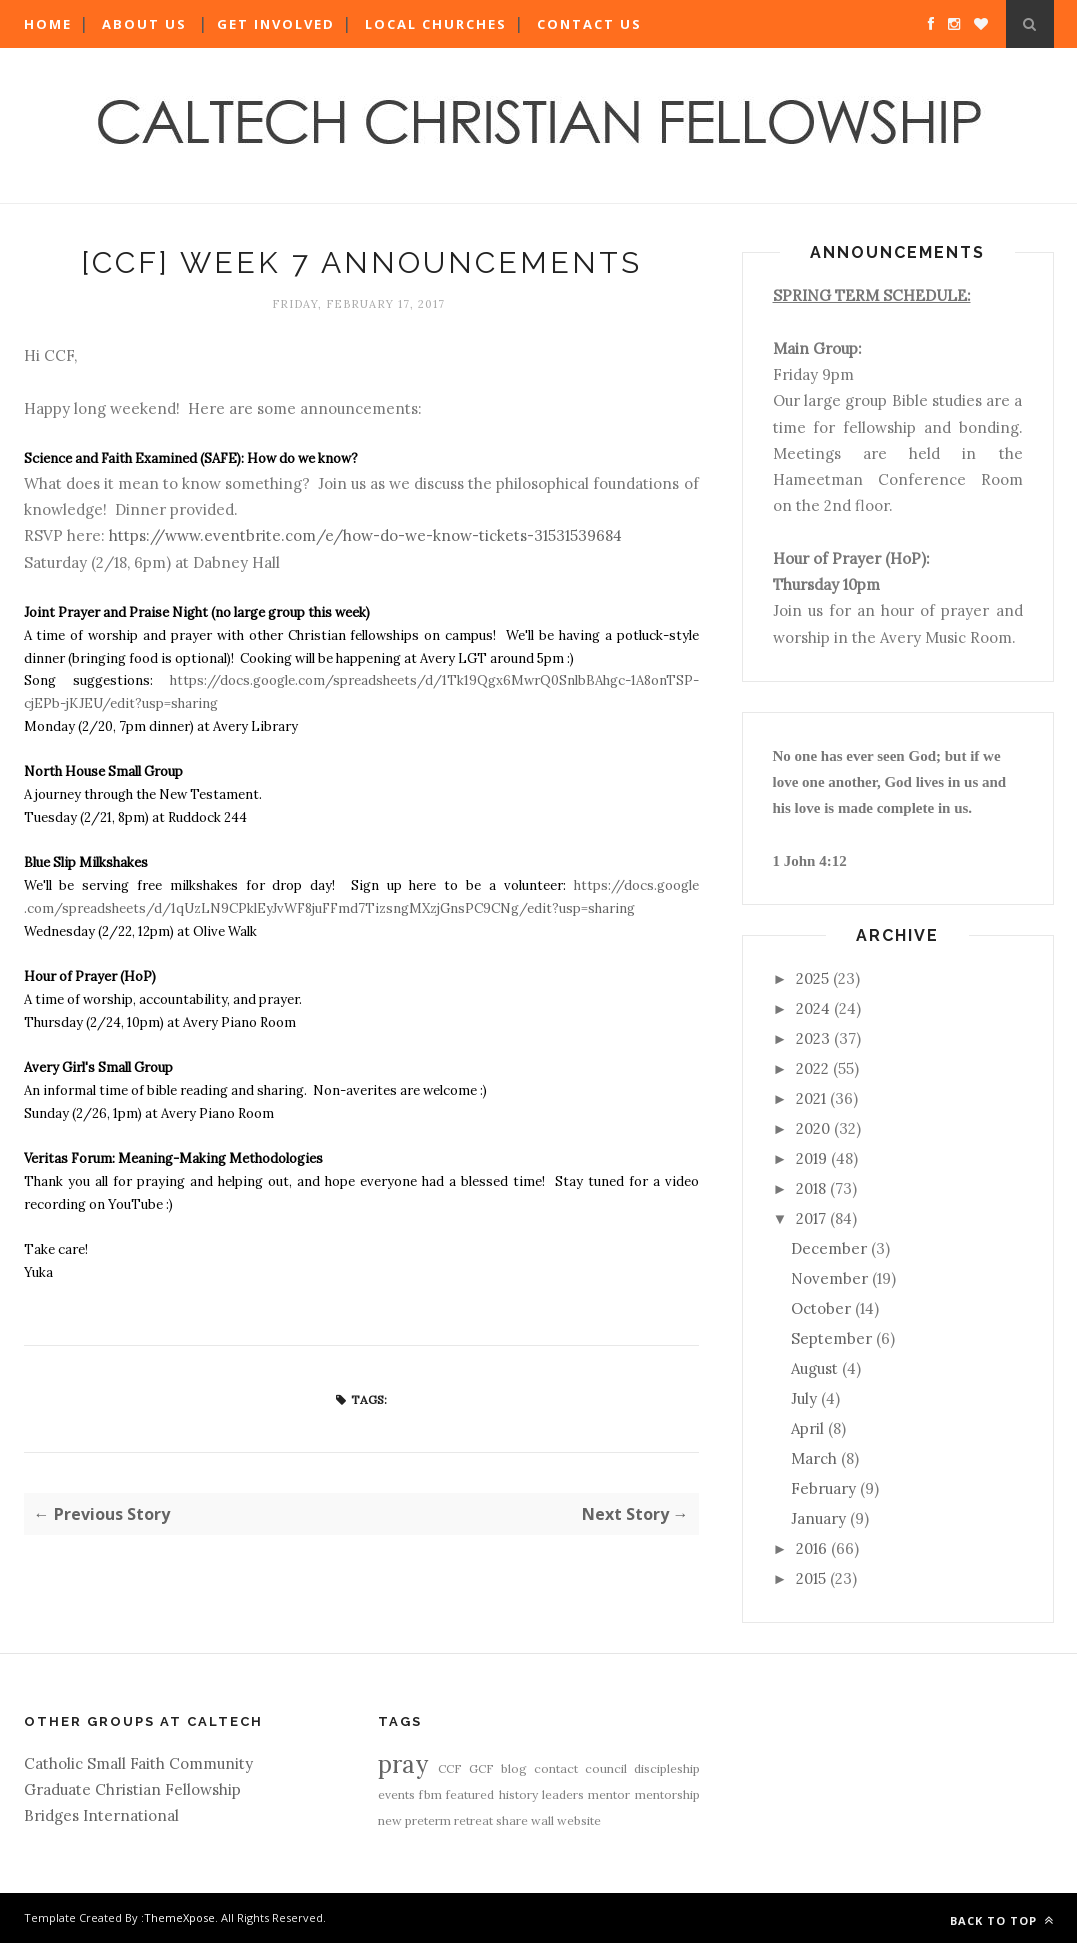  Describe the element at coordinates (829, 1248) in the screenshot. I see `December` at that location.